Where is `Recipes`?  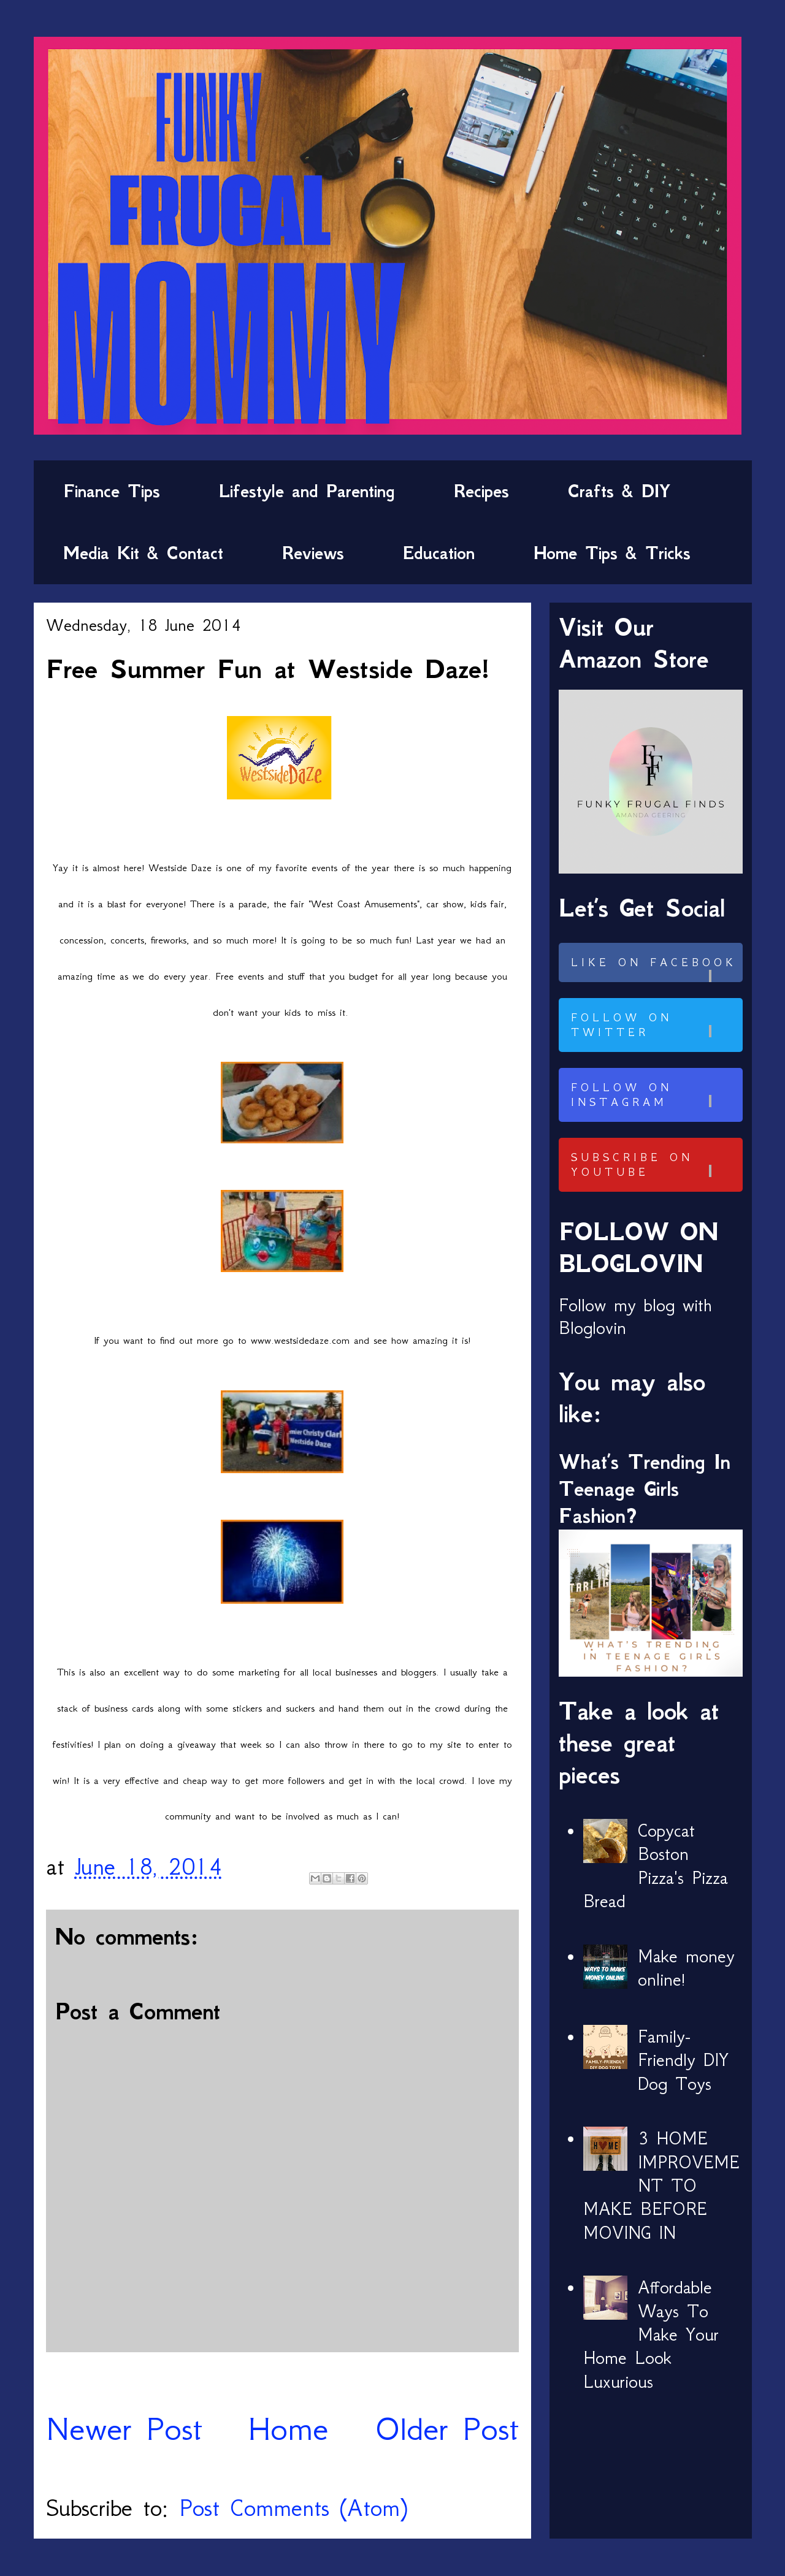 Recipes is located at coordinates (481, 491).